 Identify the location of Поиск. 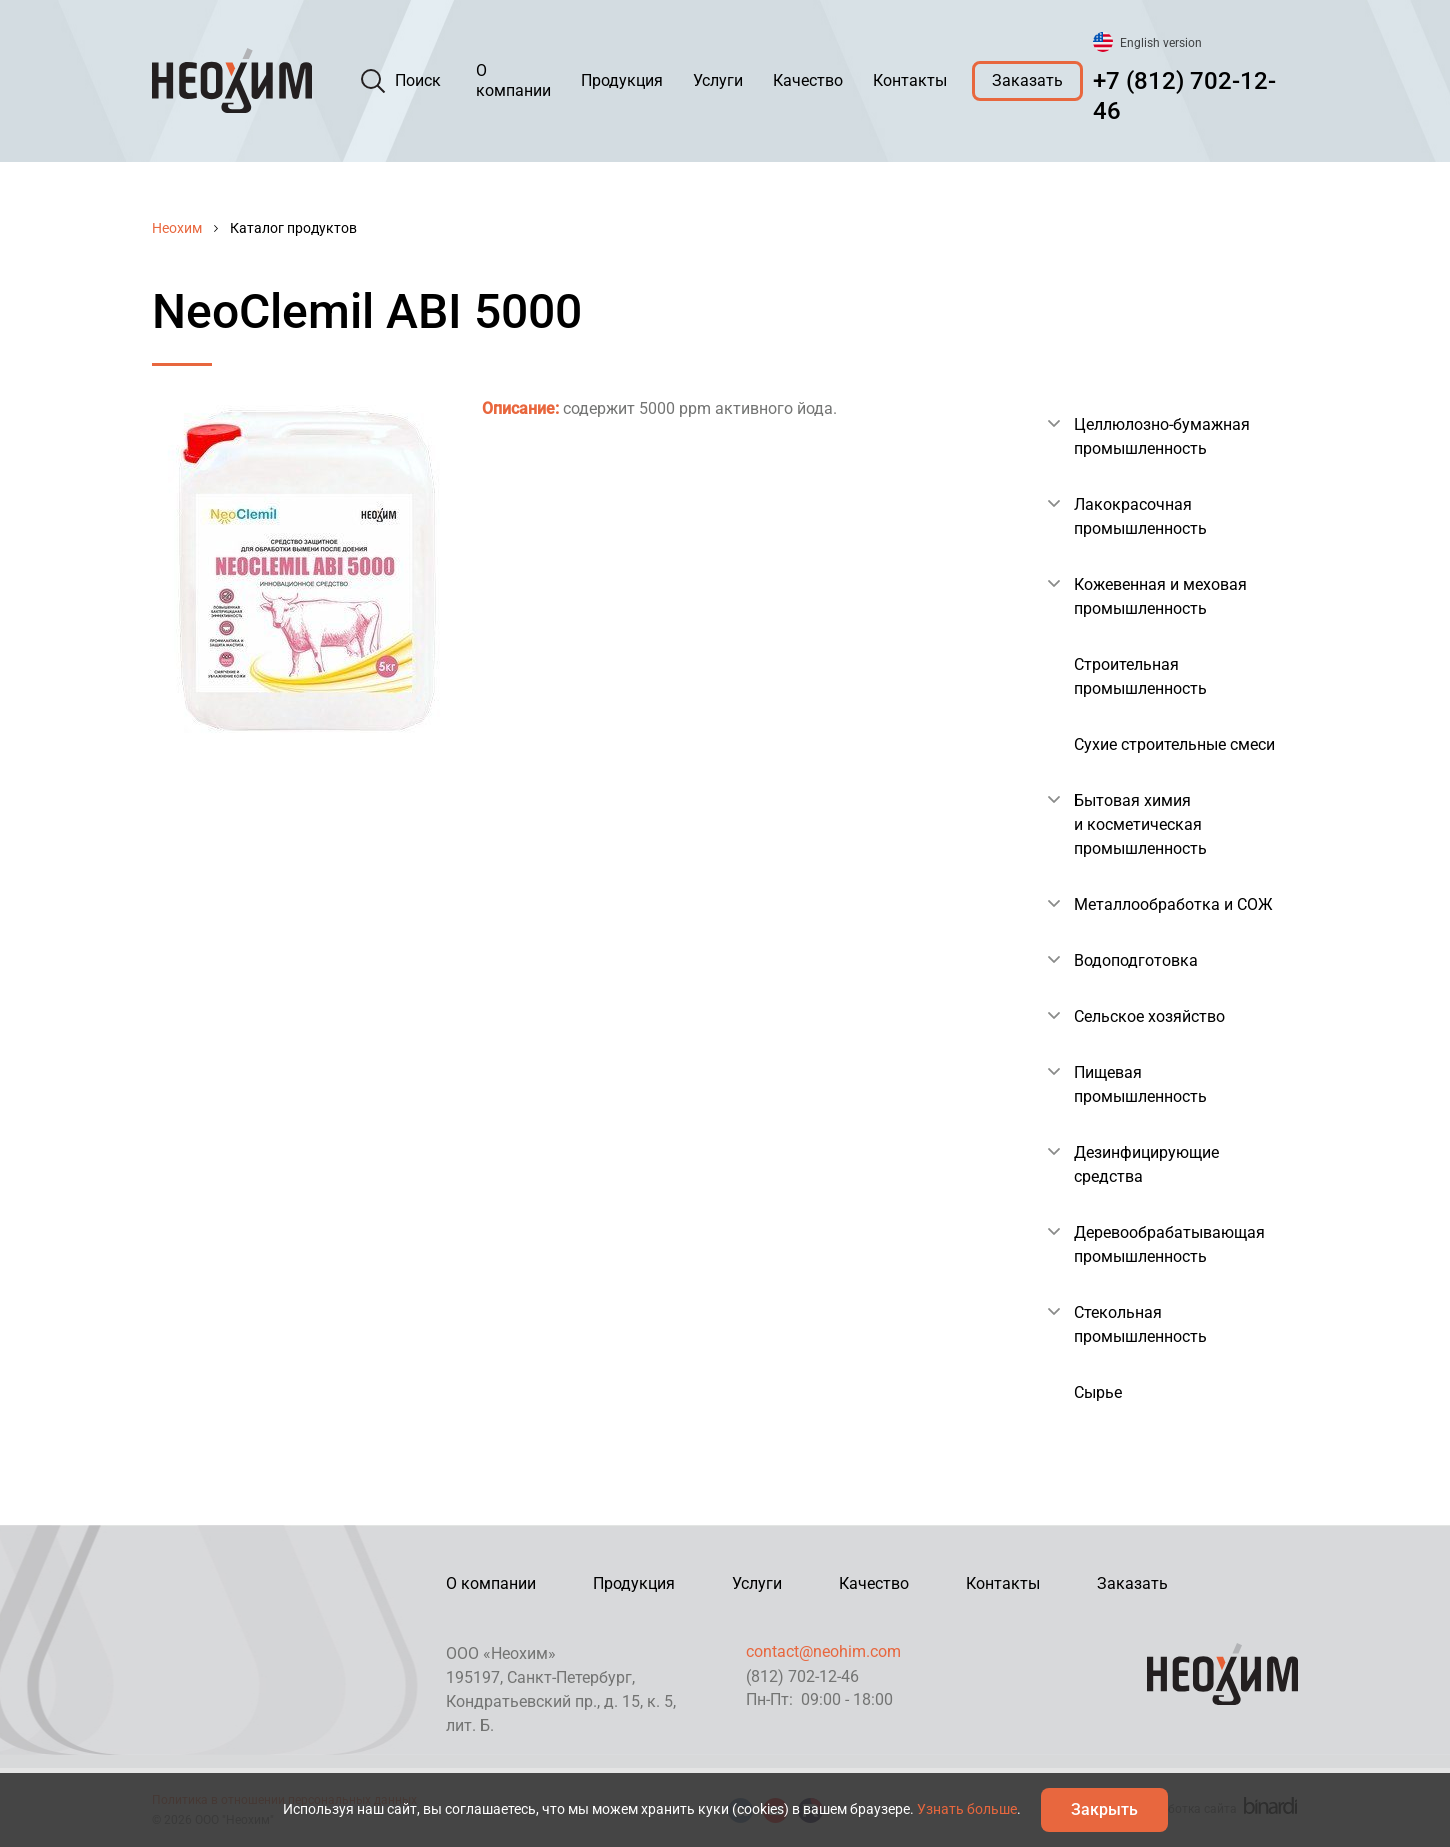
(418, 80).